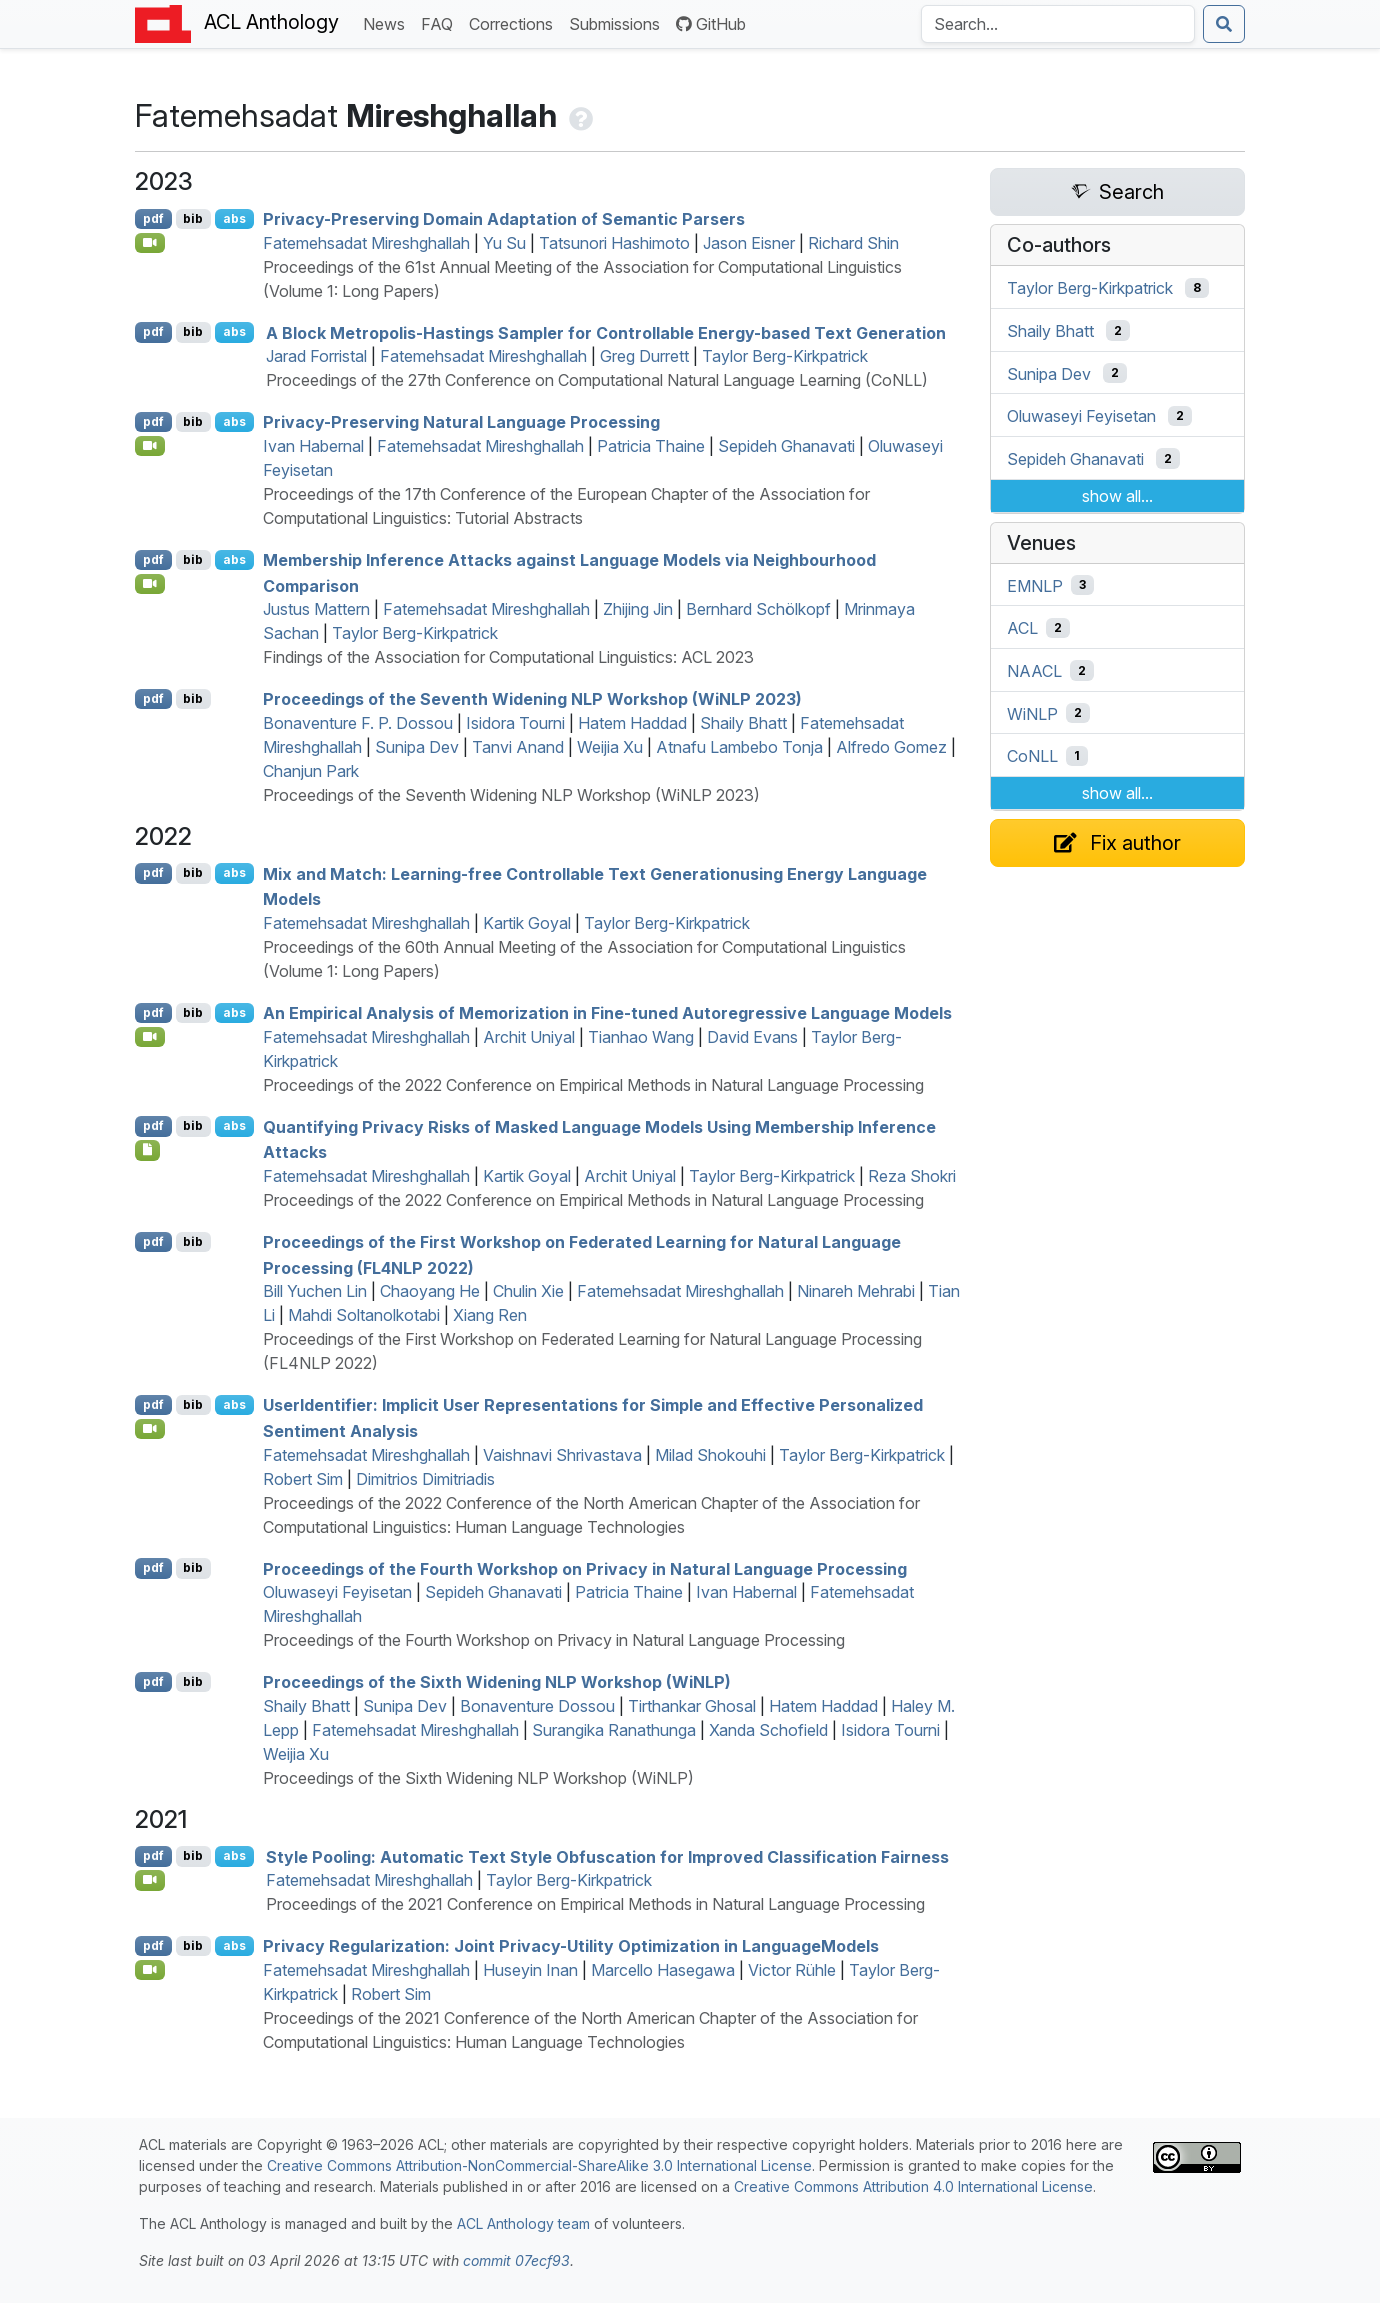  What do you see at coordinates (313, 446) in the screenshot?
I see `Ivan Habernal` at bounding box center [313, 446].